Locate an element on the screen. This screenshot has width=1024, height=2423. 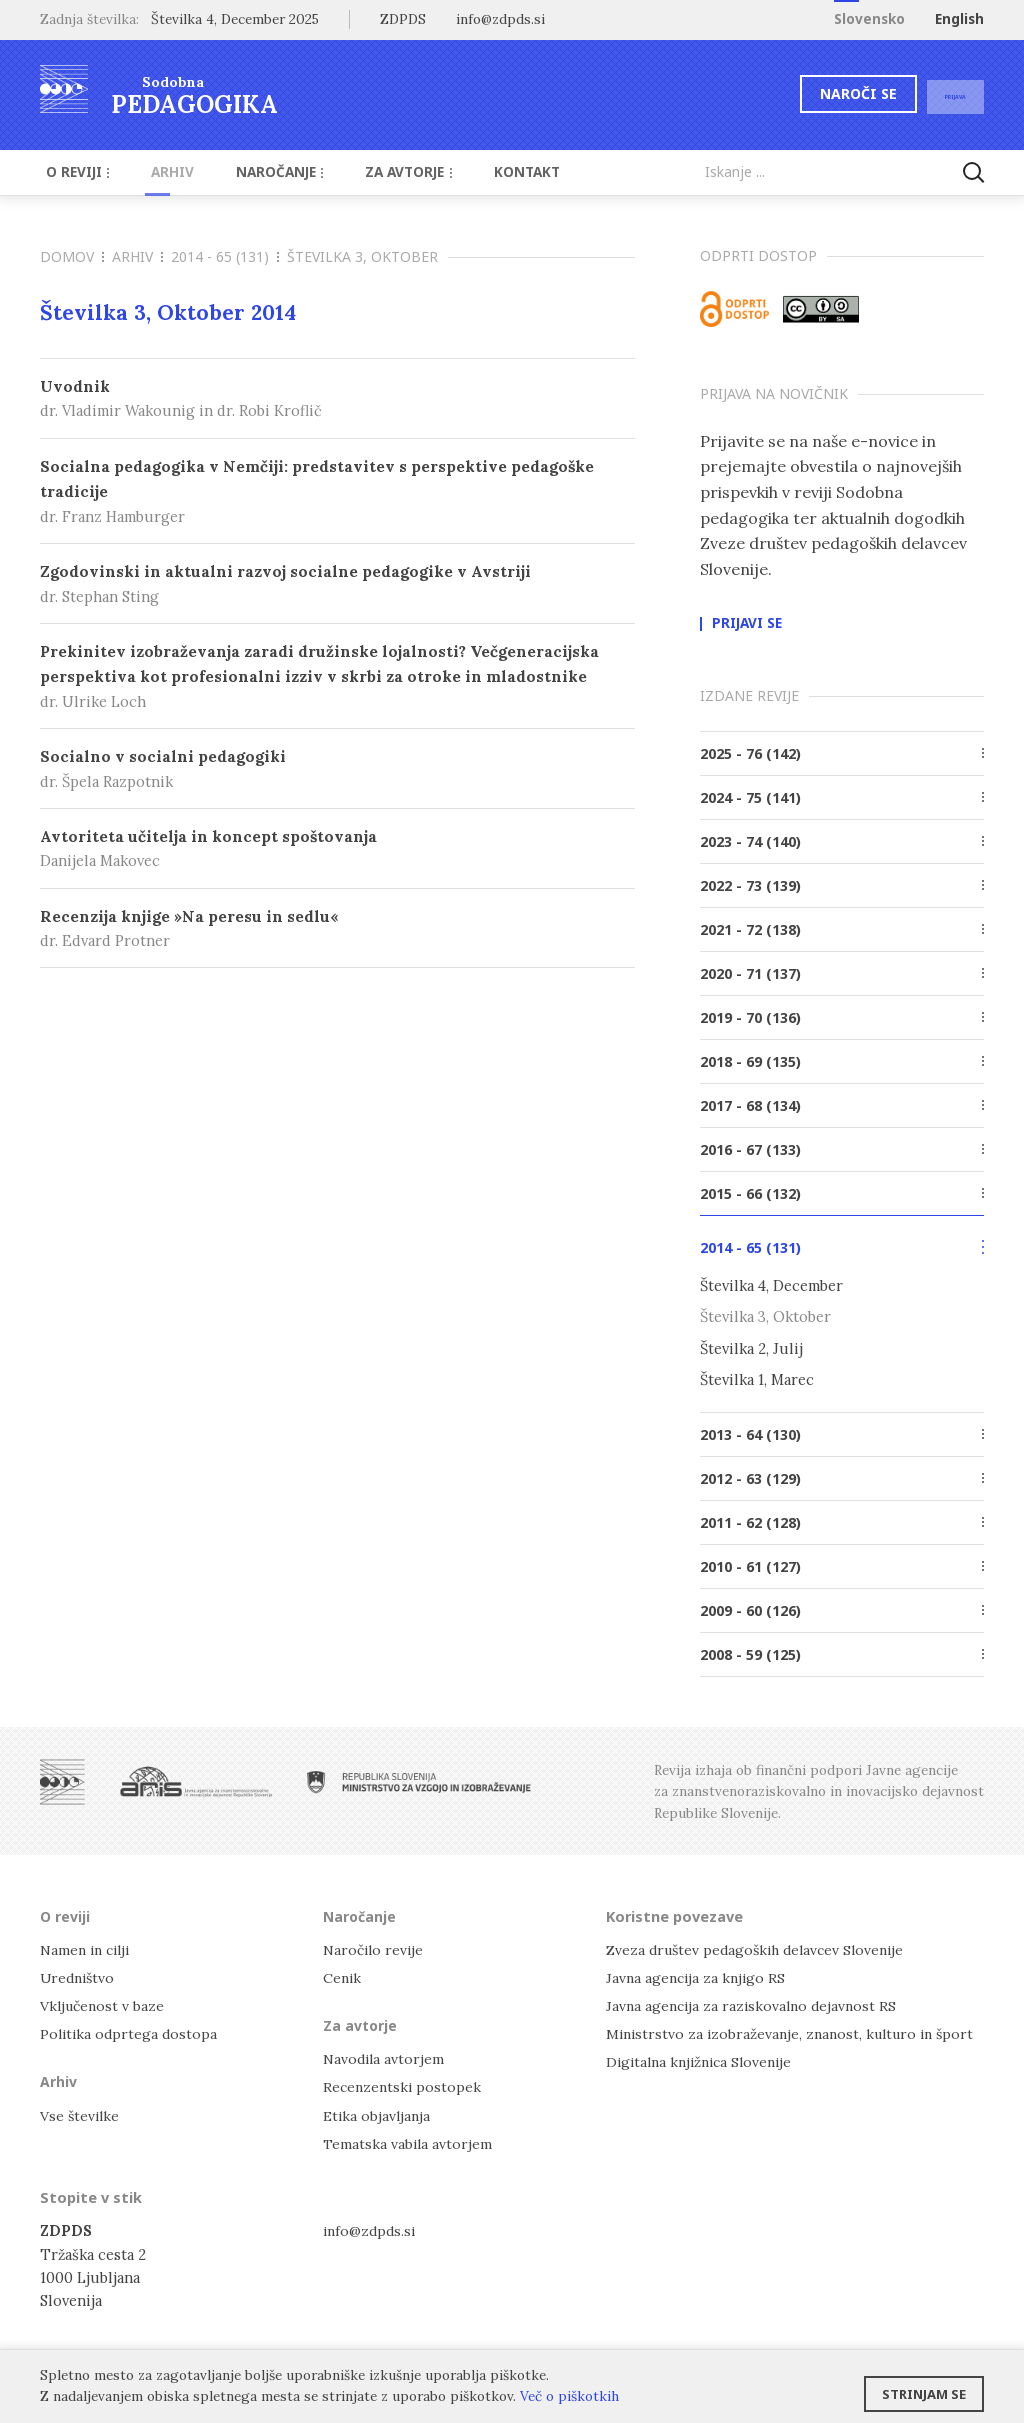
Avtoriteta učitelja in koncept spoštovanja is located at coordinates (337, 849).